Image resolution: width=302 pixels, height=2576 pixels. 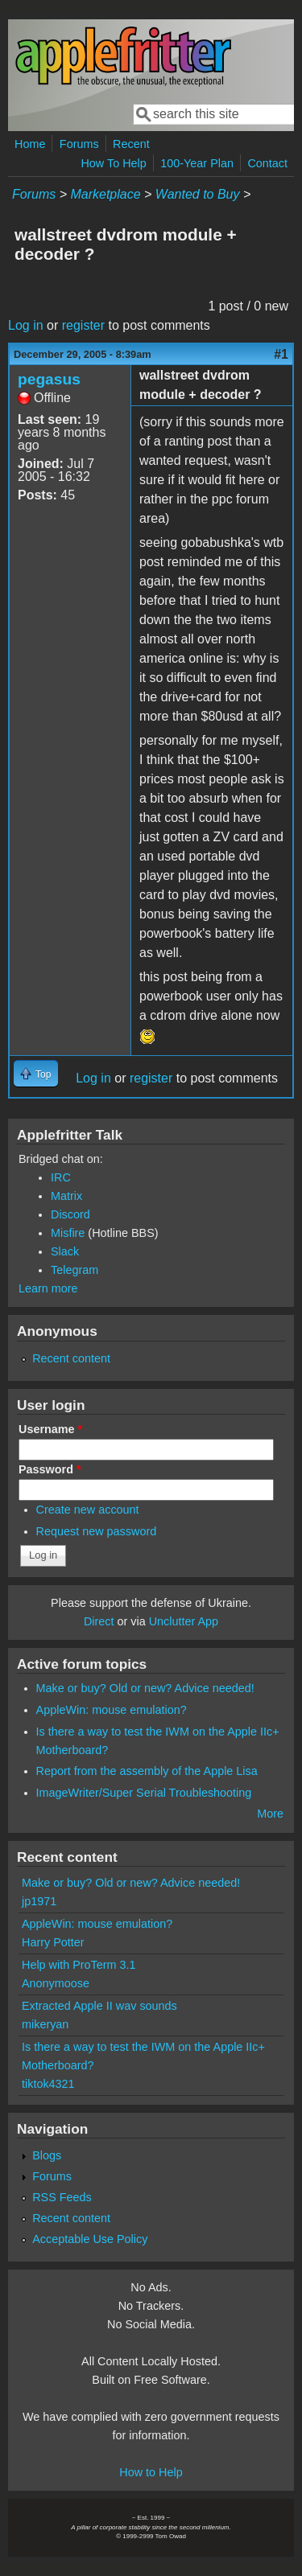 What do you see at coordinates (50, 1469) in the screenshot?
I see `Password` at bounding box center [50, 1469].